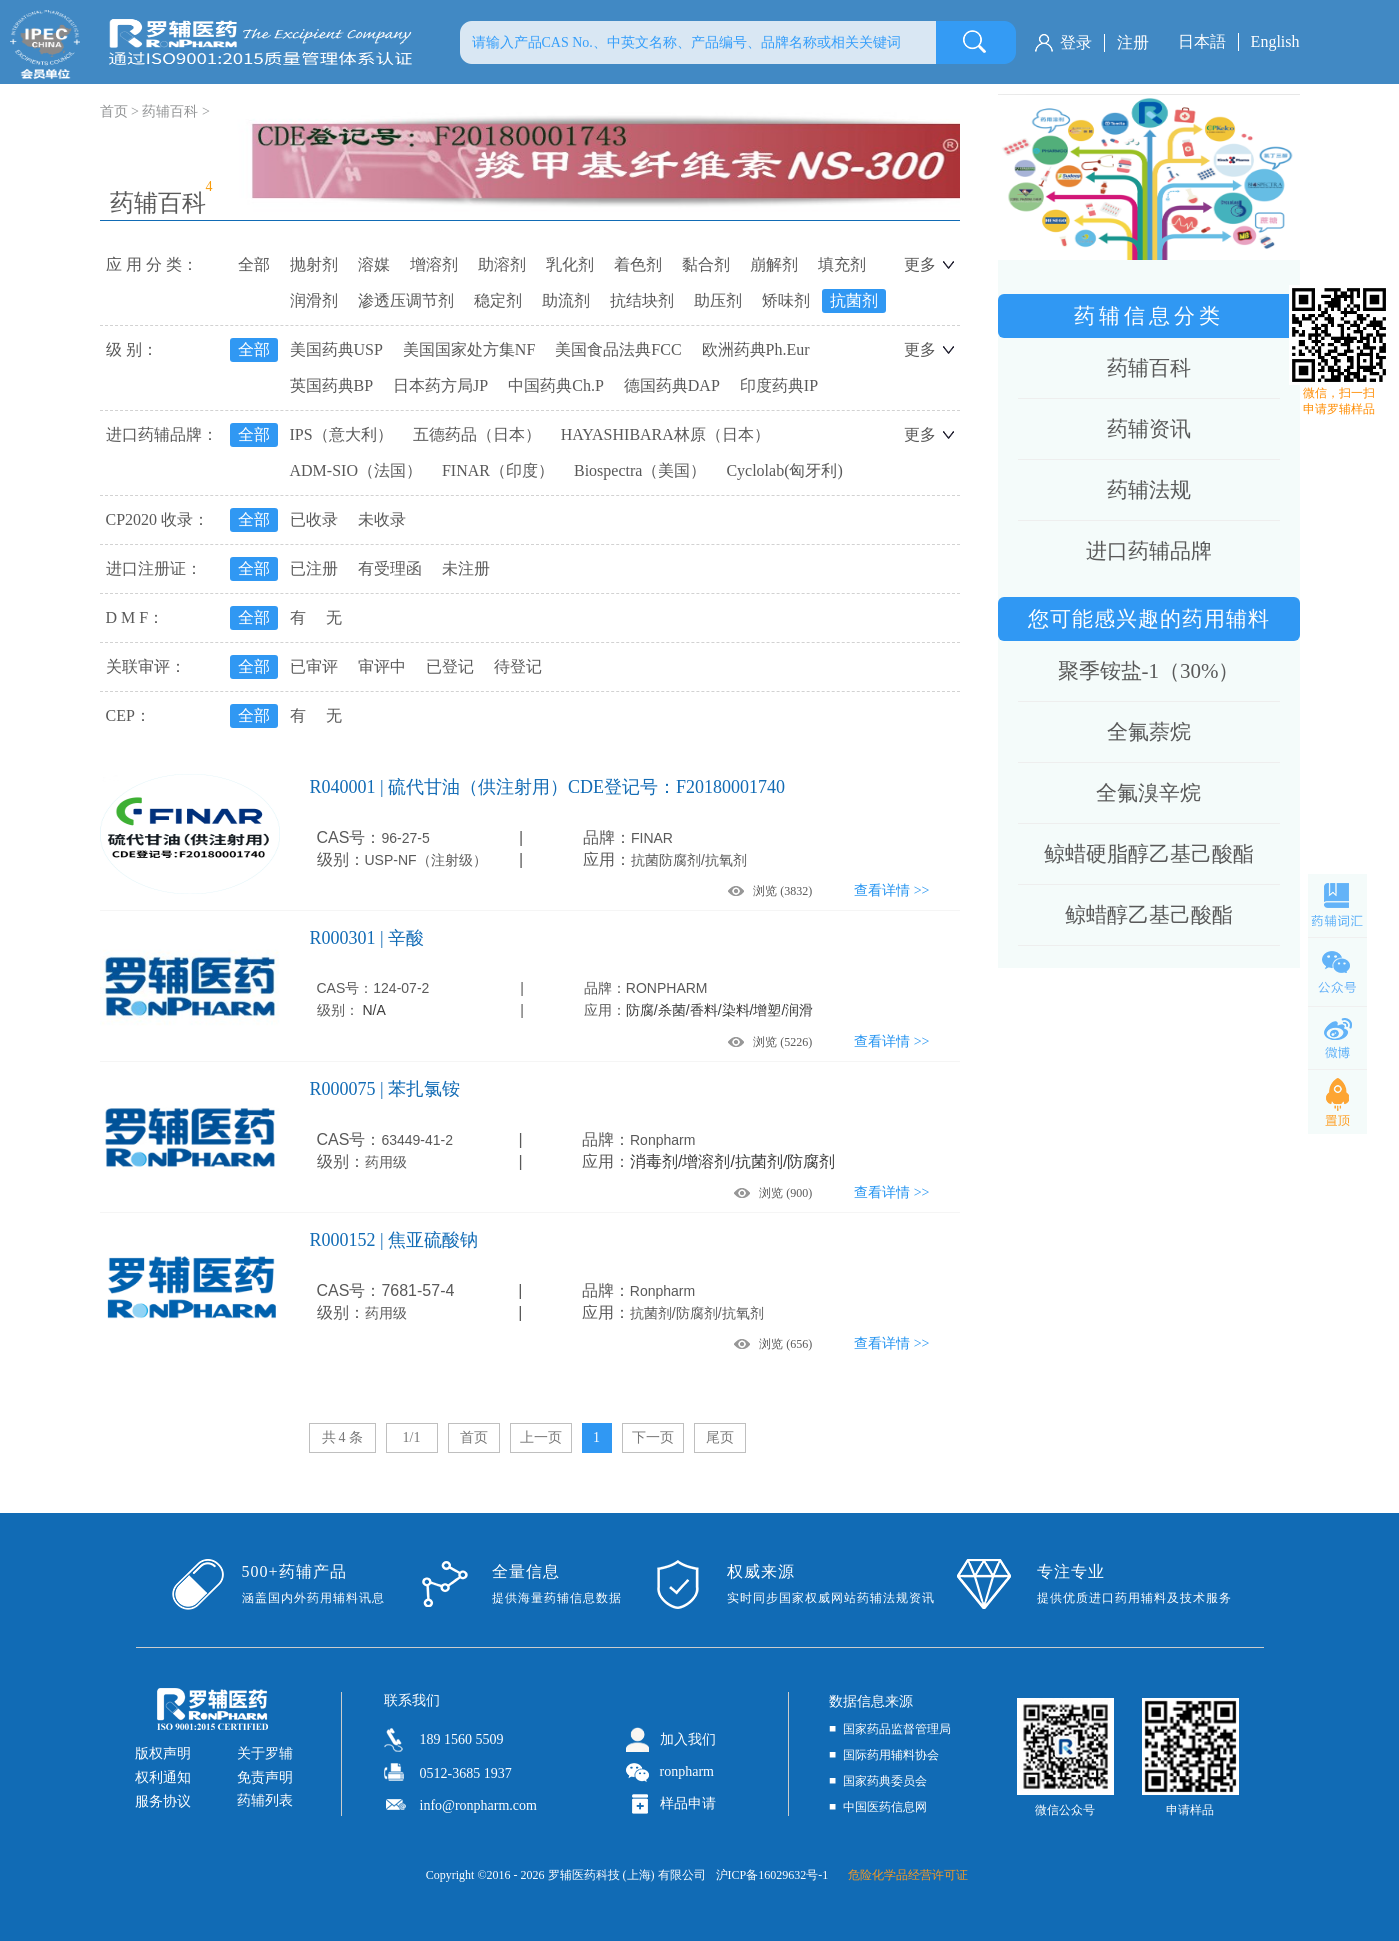 The width and height of the screenshot is (1399, 1941). I want to click on 未收录, so click(382, 519).